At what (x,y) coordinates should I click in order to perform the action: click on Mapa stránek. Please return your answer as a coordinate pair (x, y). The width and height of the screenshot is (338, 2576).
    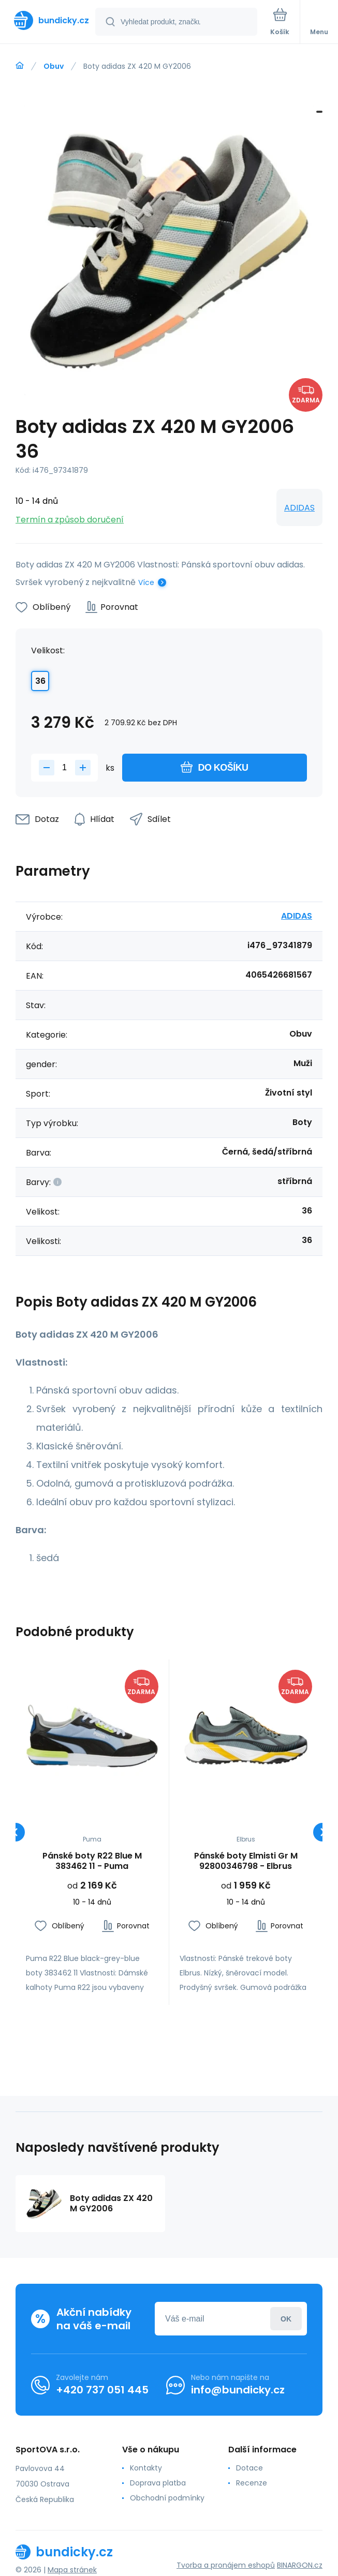
    Looking at the image, I should click on (72, 2570).